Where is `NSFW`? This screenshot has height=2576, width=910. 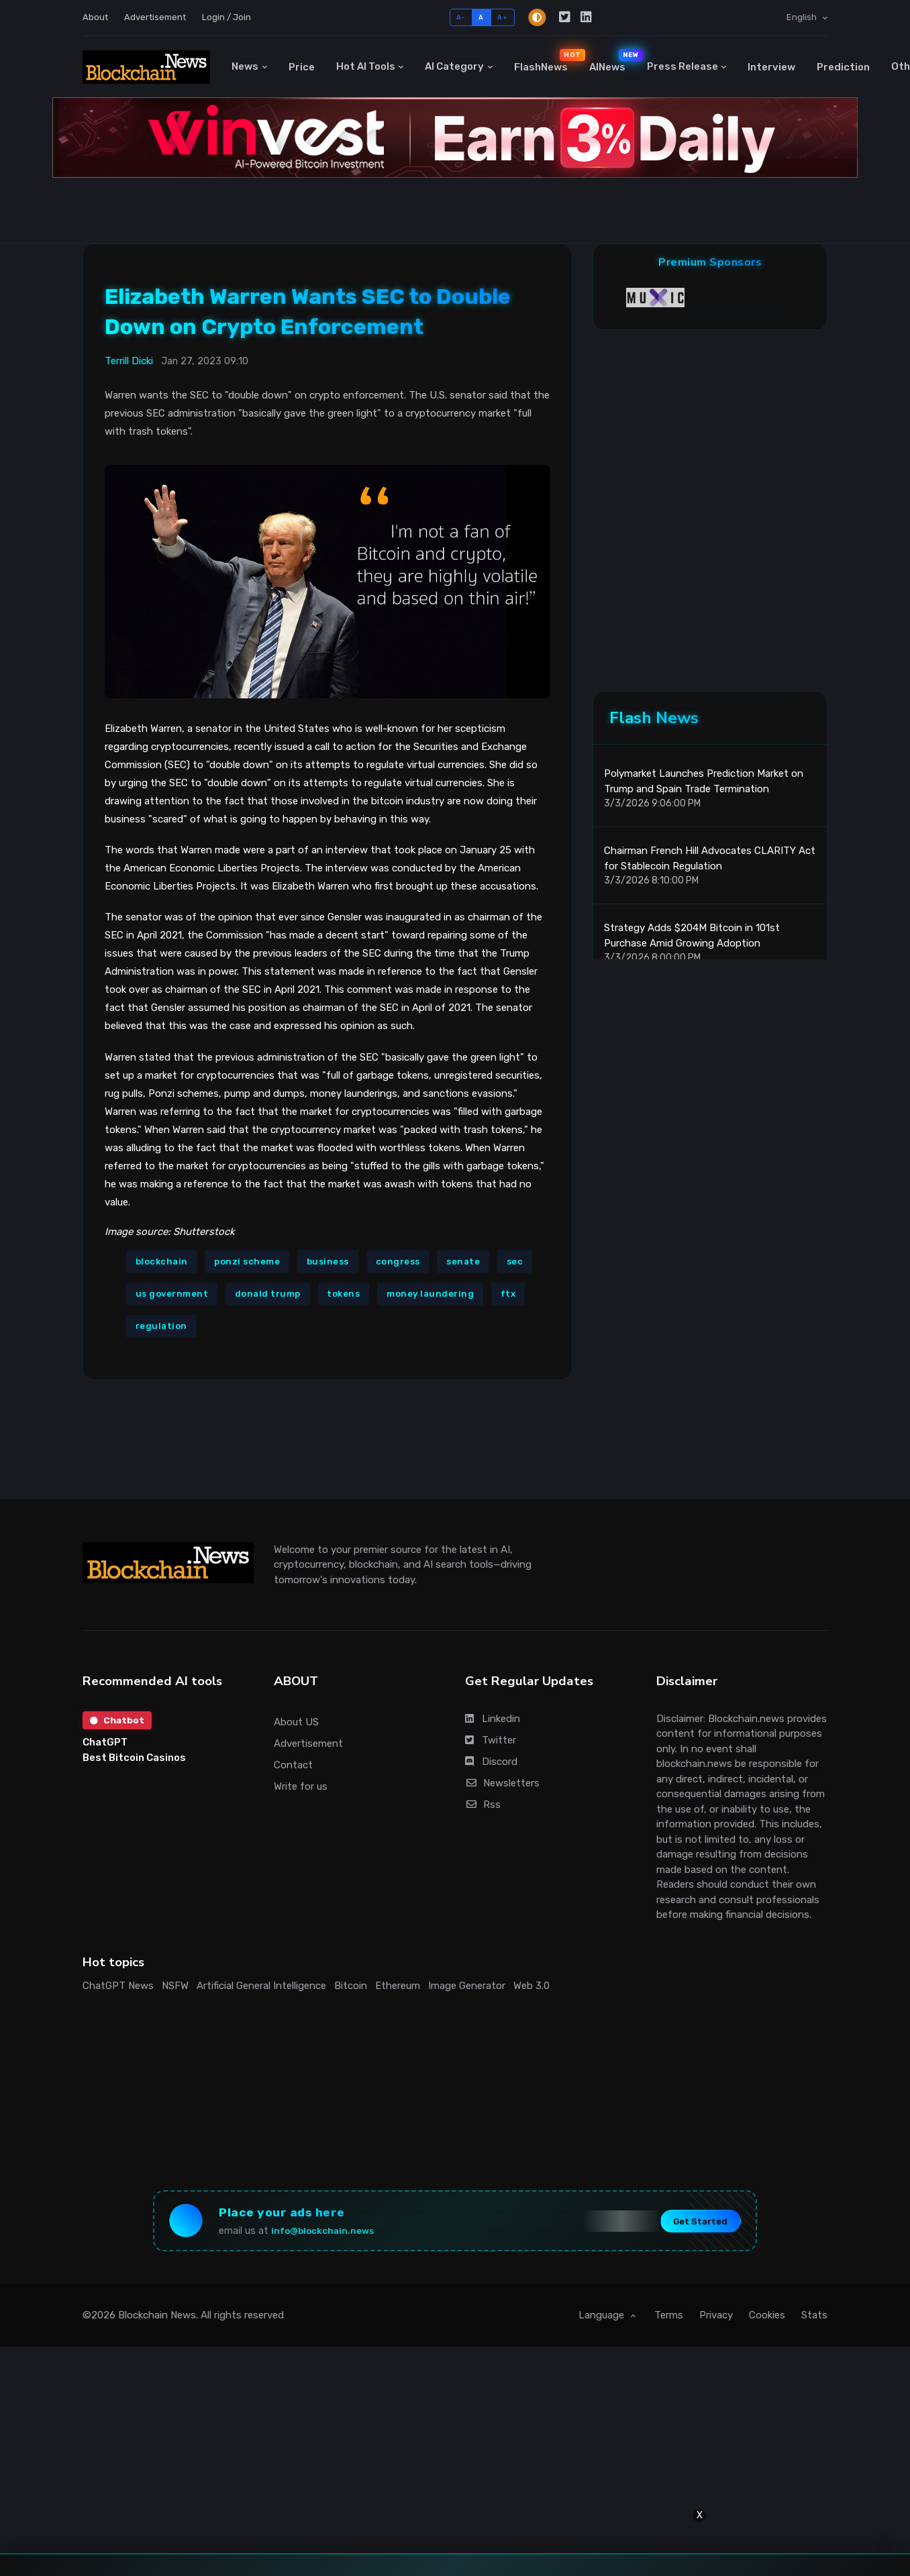
NSFW is located at coordinates (175, 1986).